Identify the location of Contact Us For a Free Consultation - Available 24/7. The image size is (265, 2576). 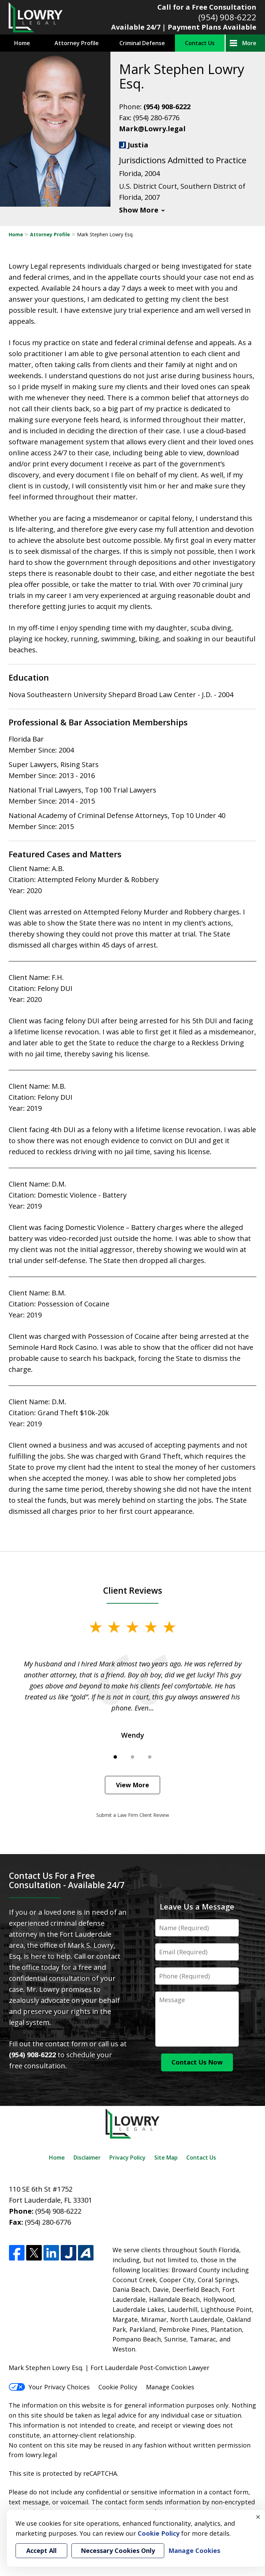
(67, 1880).